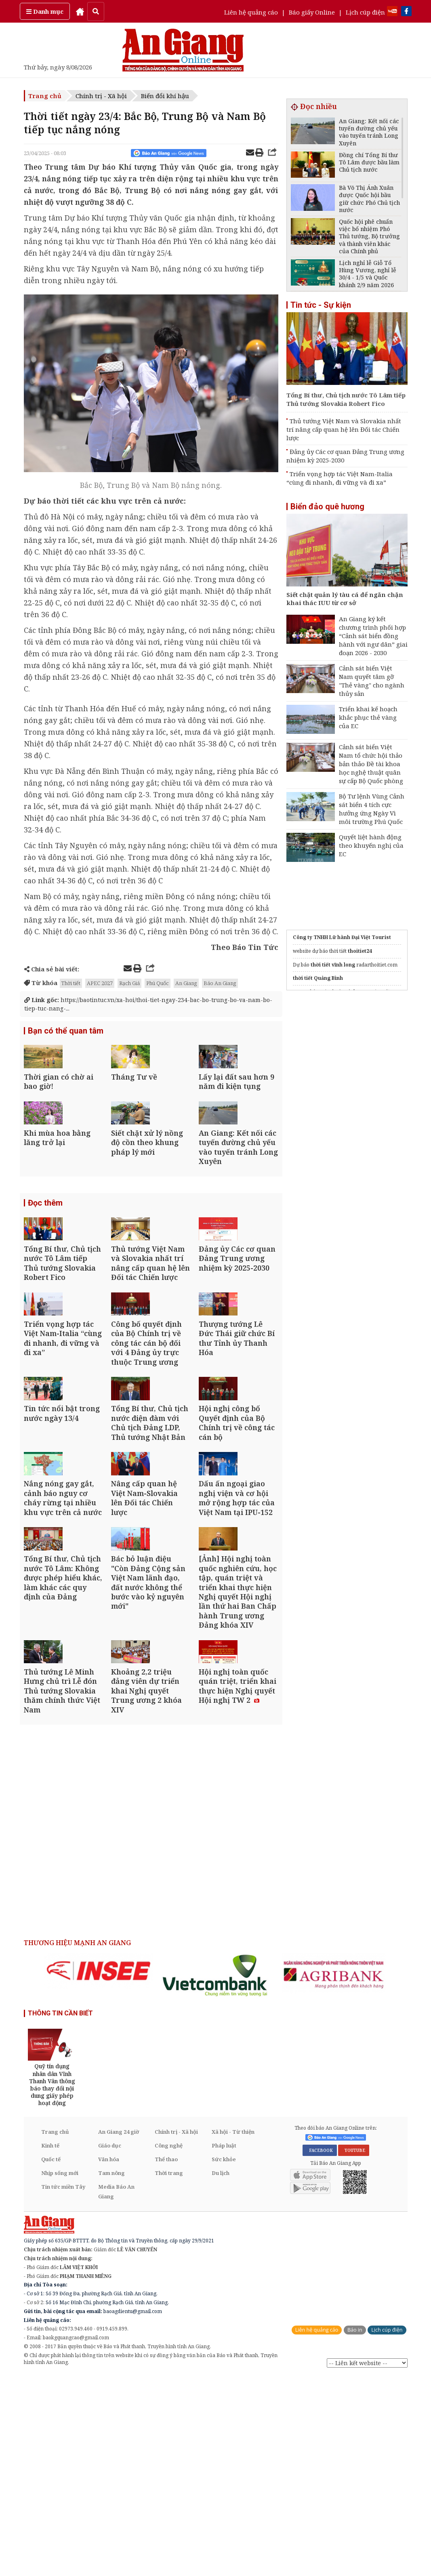 This screenshot has width=431, height=2576. What do you see at coordinates (233, 2332) in the screenshot?
I see `Xã hội - Từ thiện` at bounding box center [233, 2332].